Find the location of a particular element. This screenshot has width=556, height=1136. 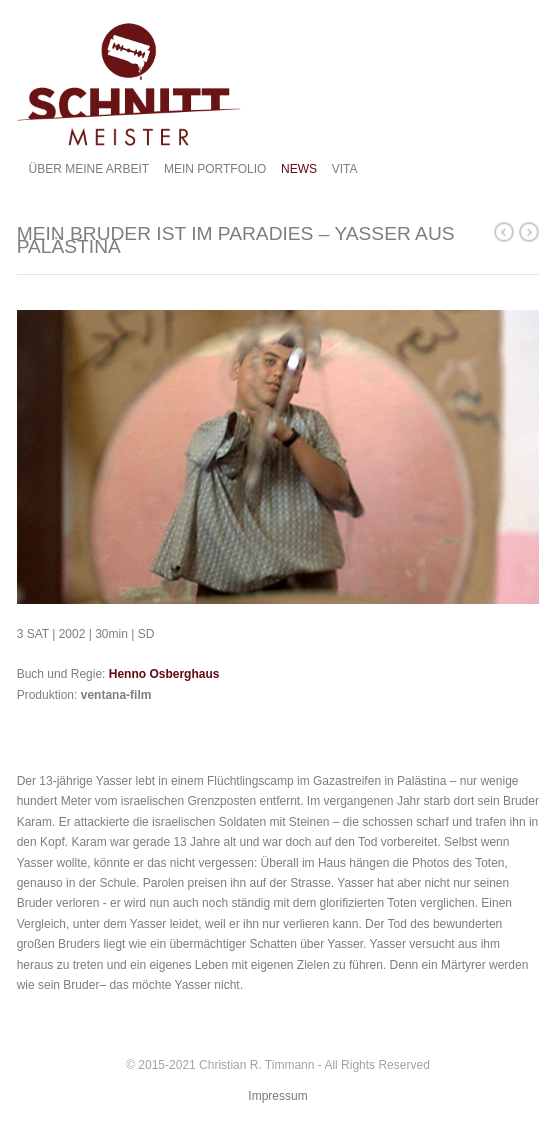

MEIN PORTFOLIO is located at coordinates (215, 169).